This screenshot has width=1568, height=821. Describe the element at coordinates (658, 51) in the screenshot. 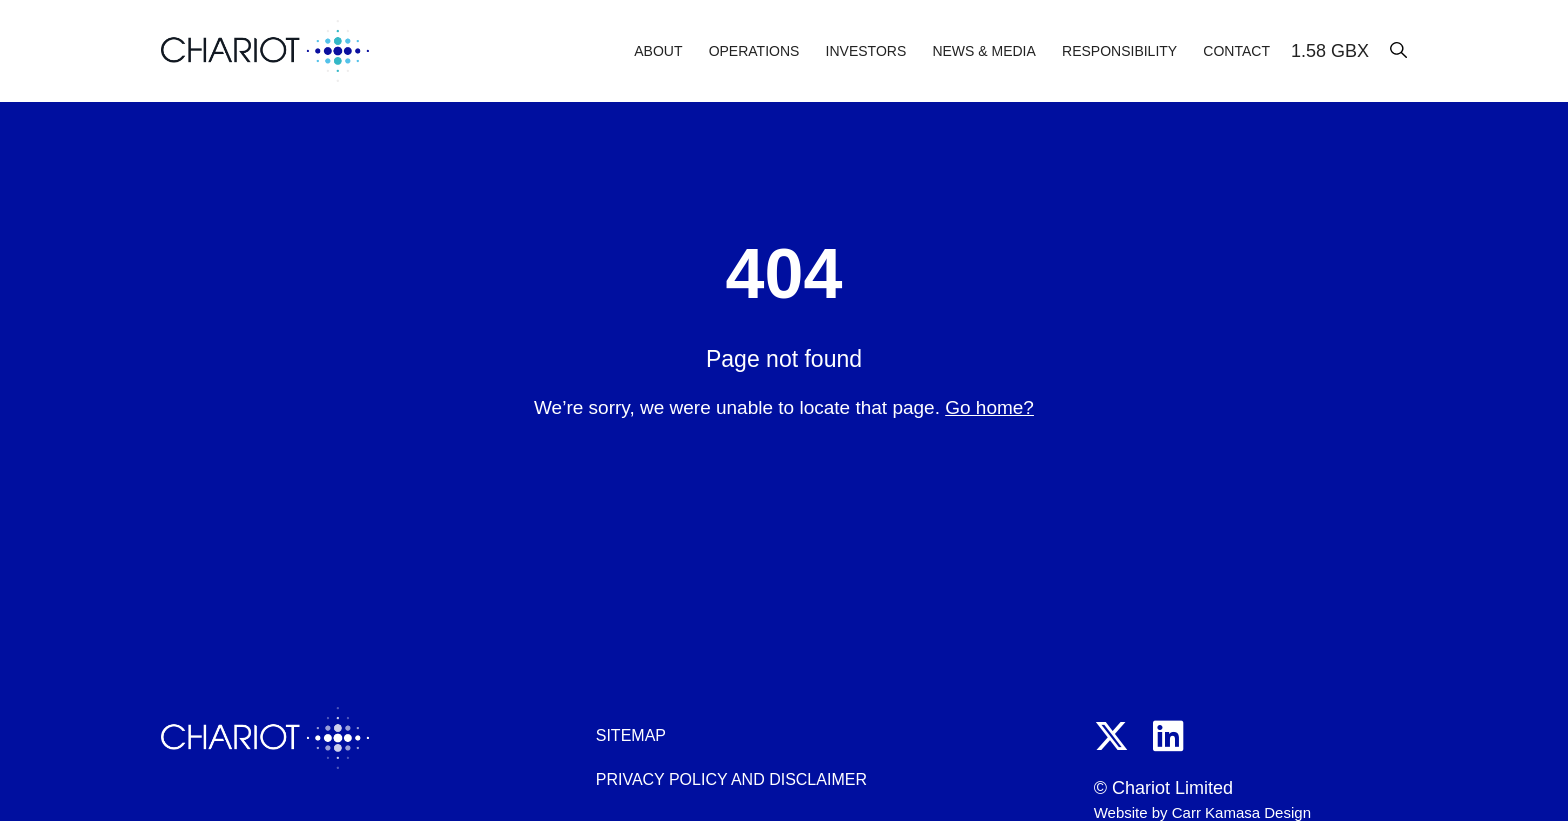

I see `About` at that location.